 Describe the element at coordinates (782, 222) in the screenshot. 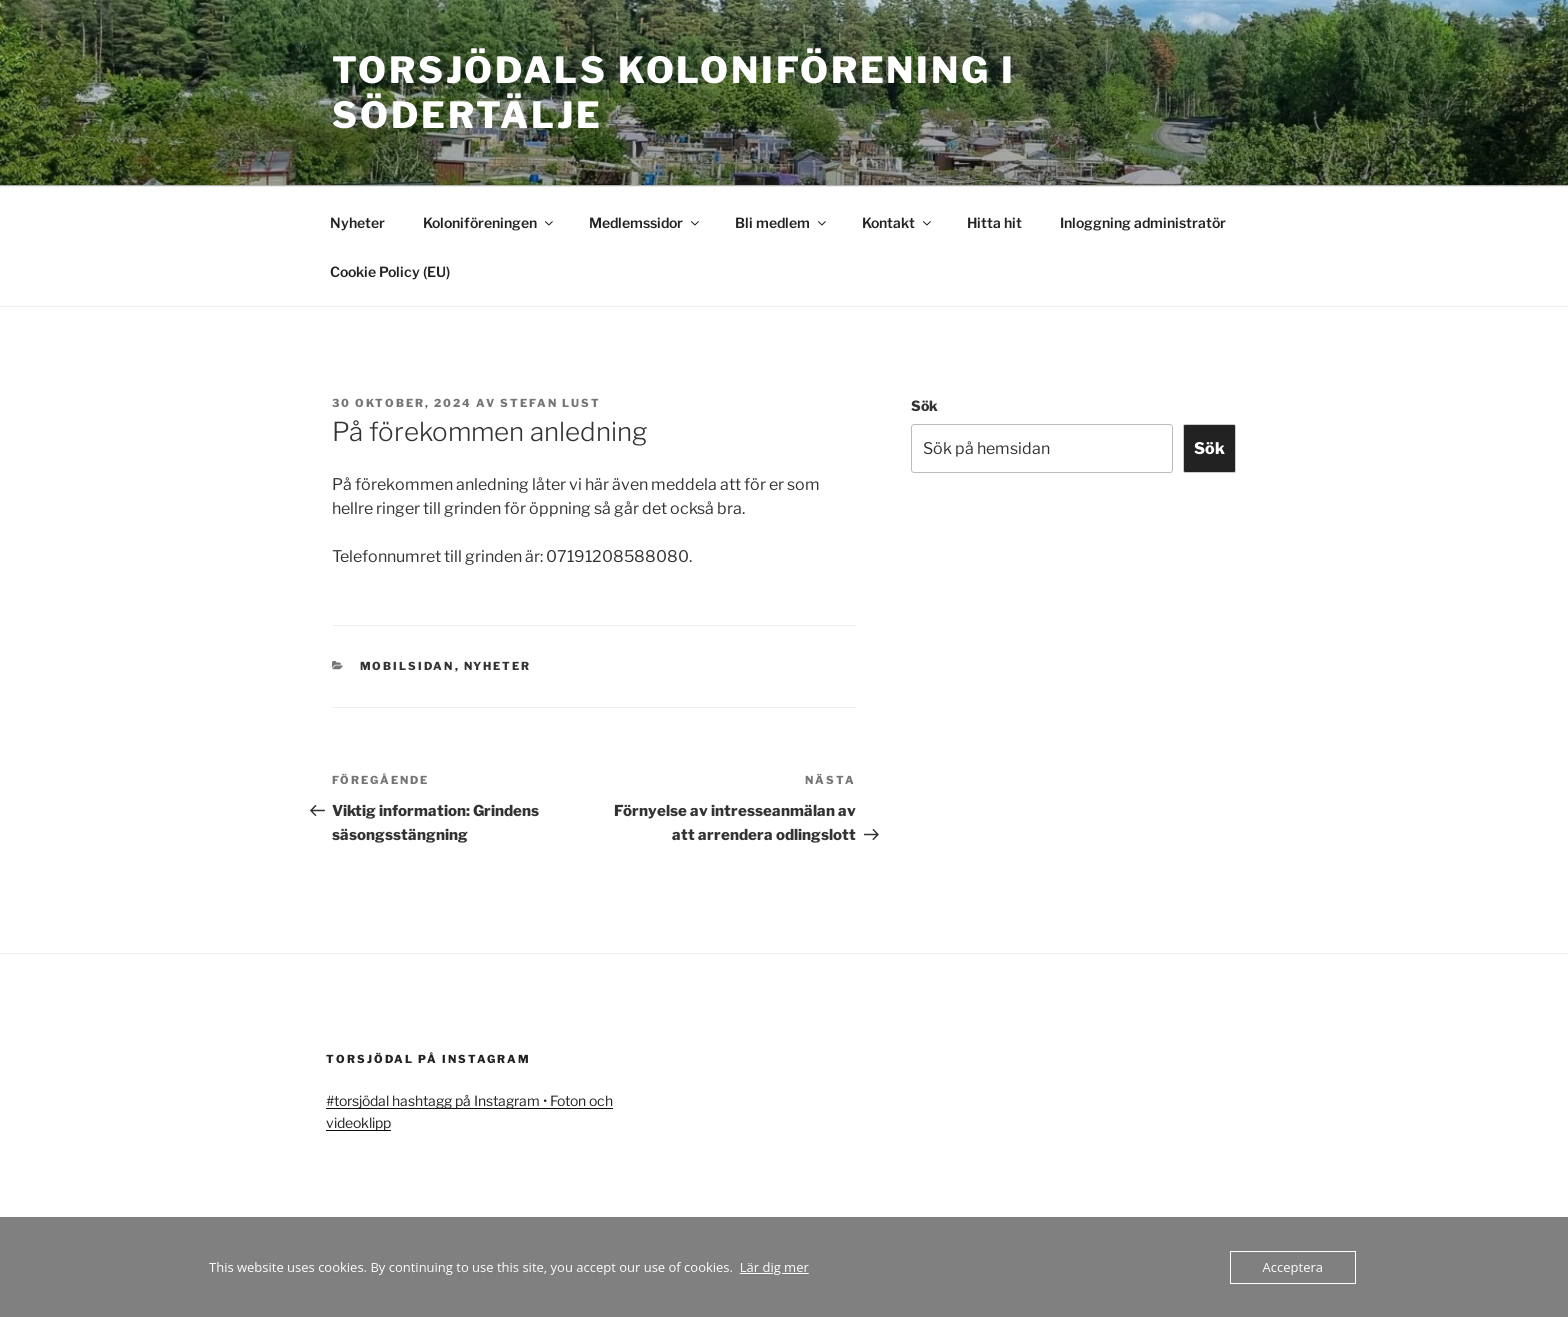

I see `Bli medlem` at that location.